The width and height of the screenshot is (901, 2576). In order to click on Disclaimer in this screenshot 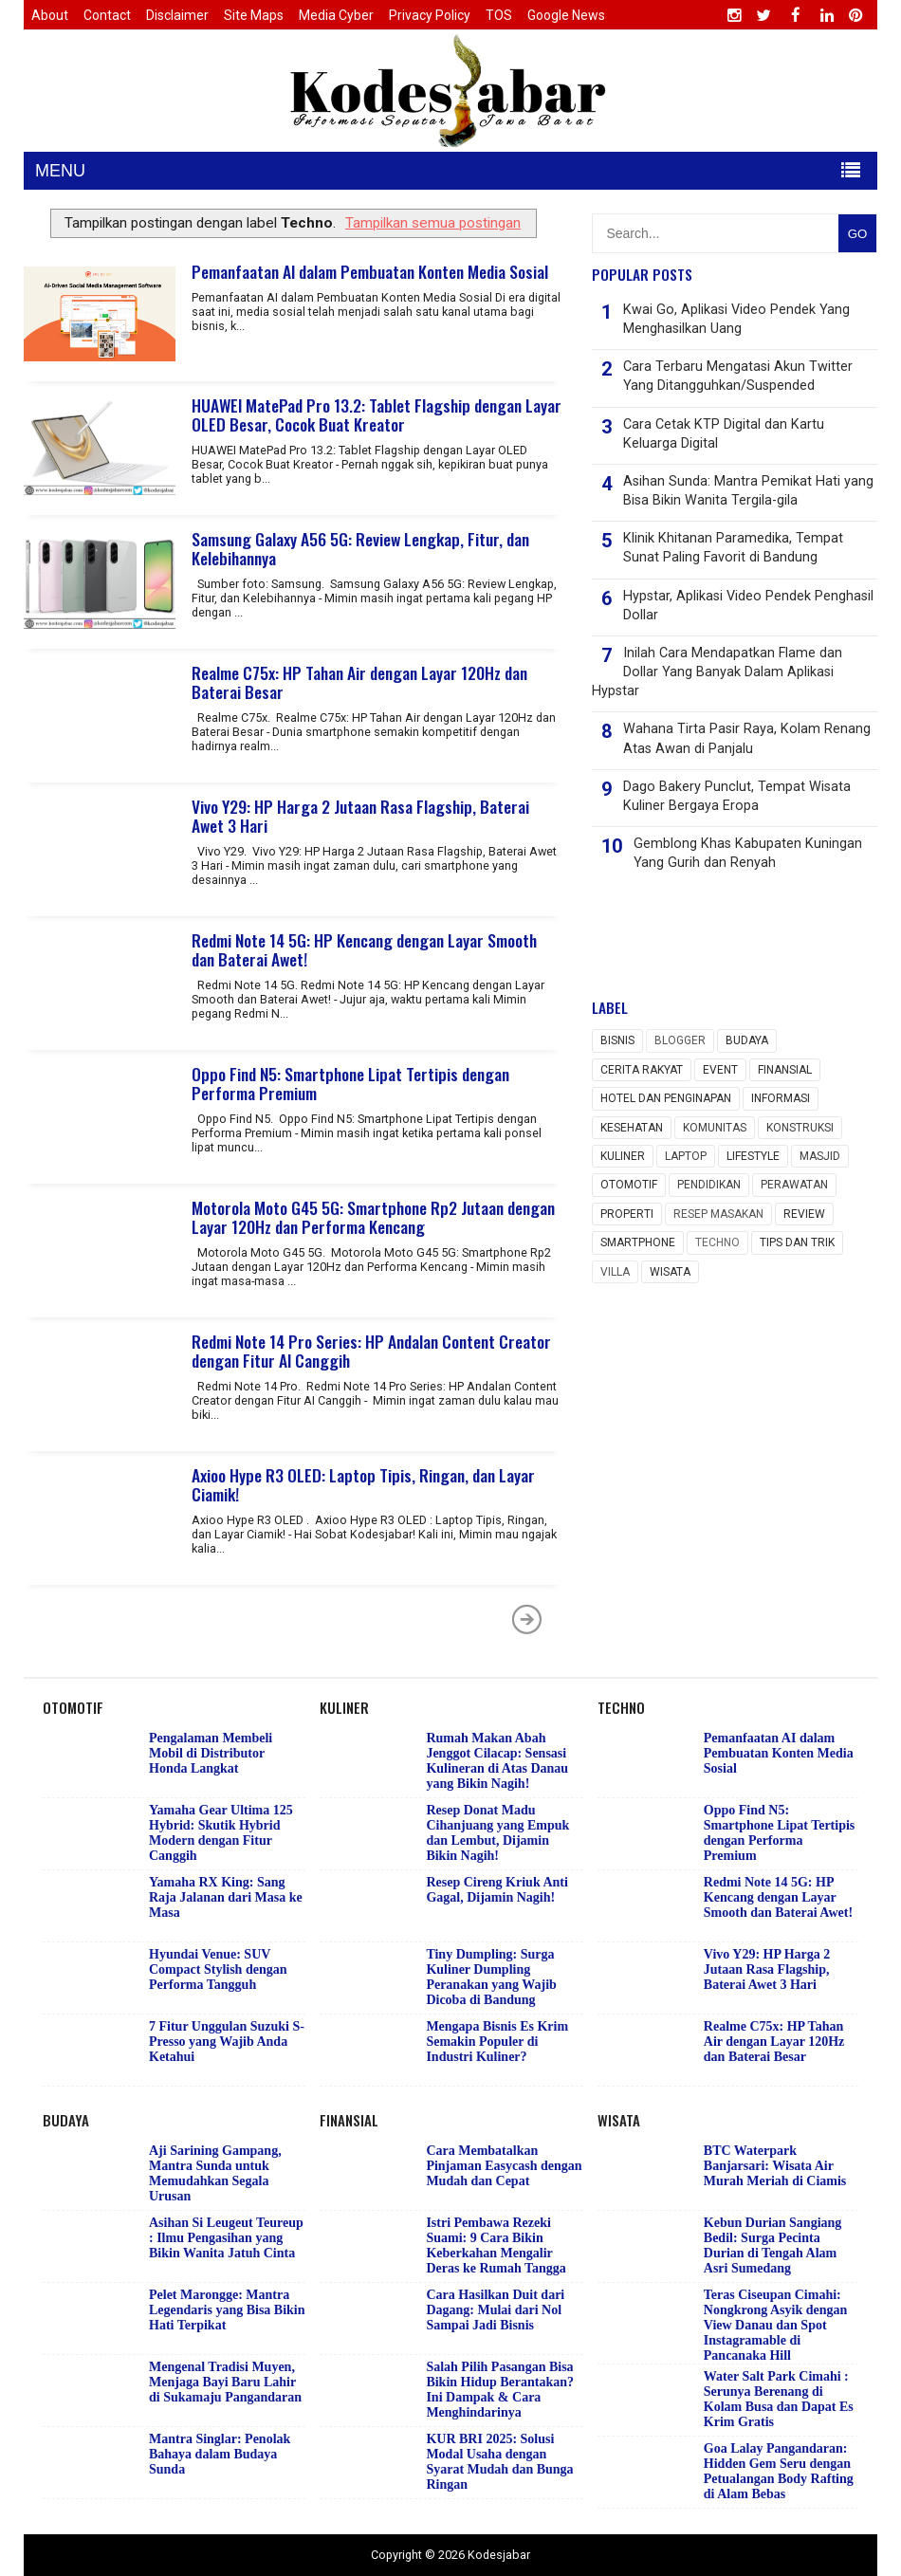, I will do `click(177, 15)`.